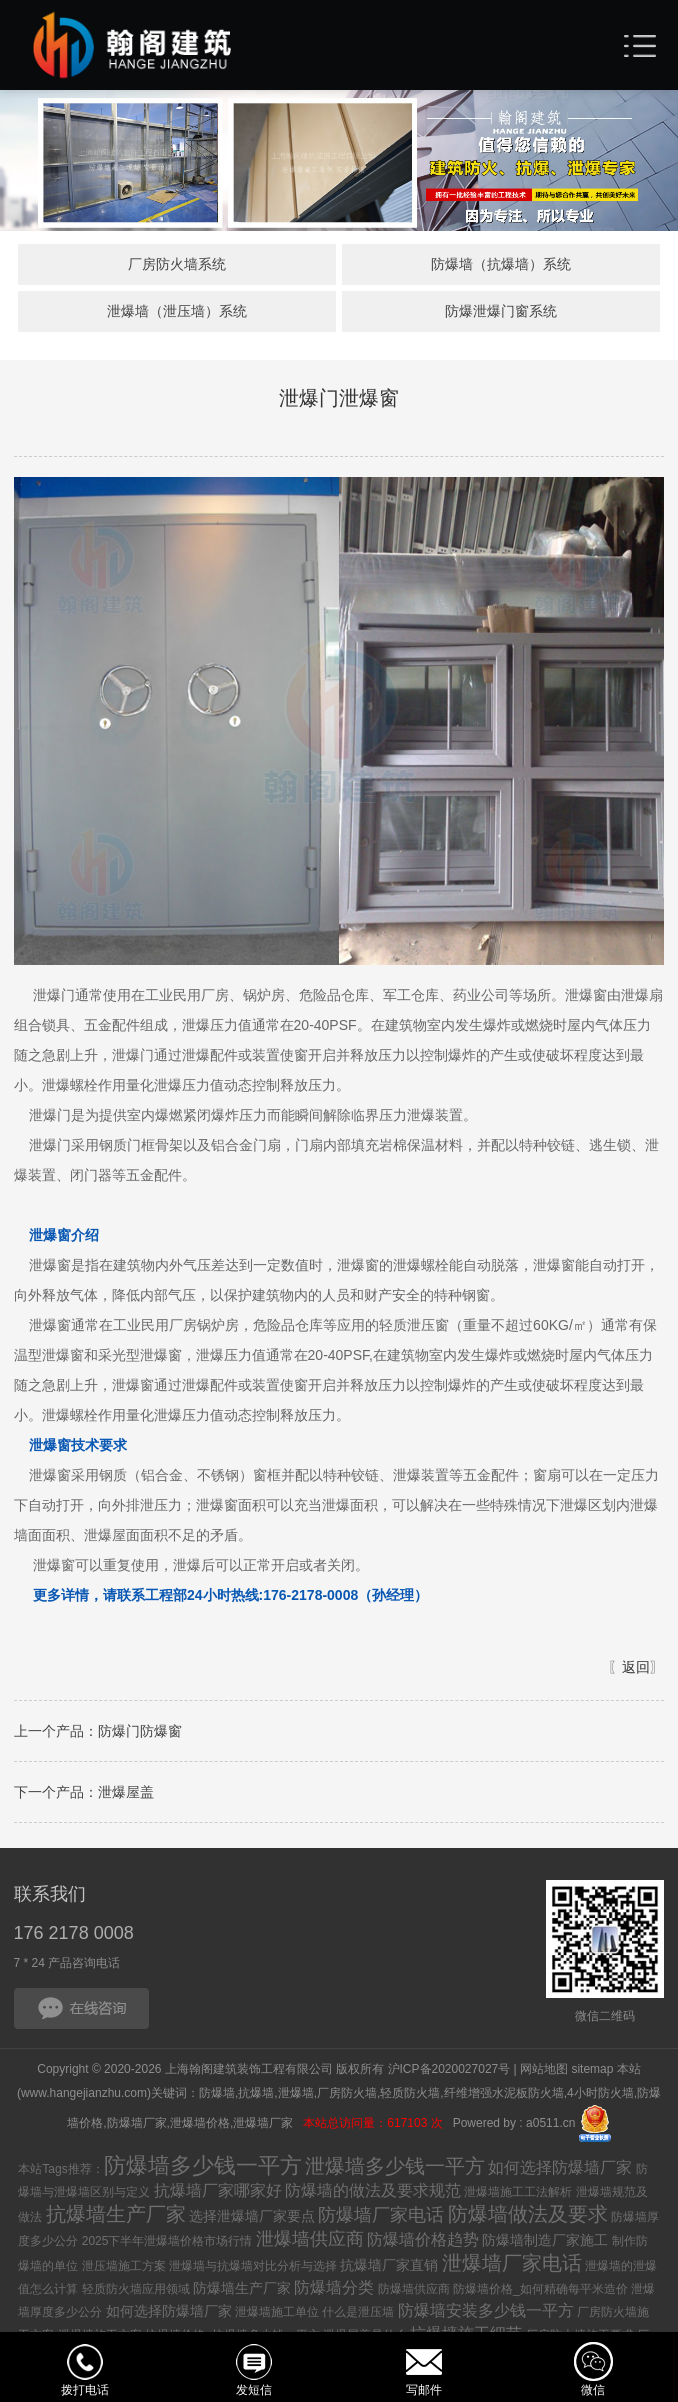 The height and width of the screenshot is (2402, 678). What do you see at coordinates (98, 1734) in the screenshot?
I see `上一个产品：防爆门防爆窗` at bounding box center [98, 1734].